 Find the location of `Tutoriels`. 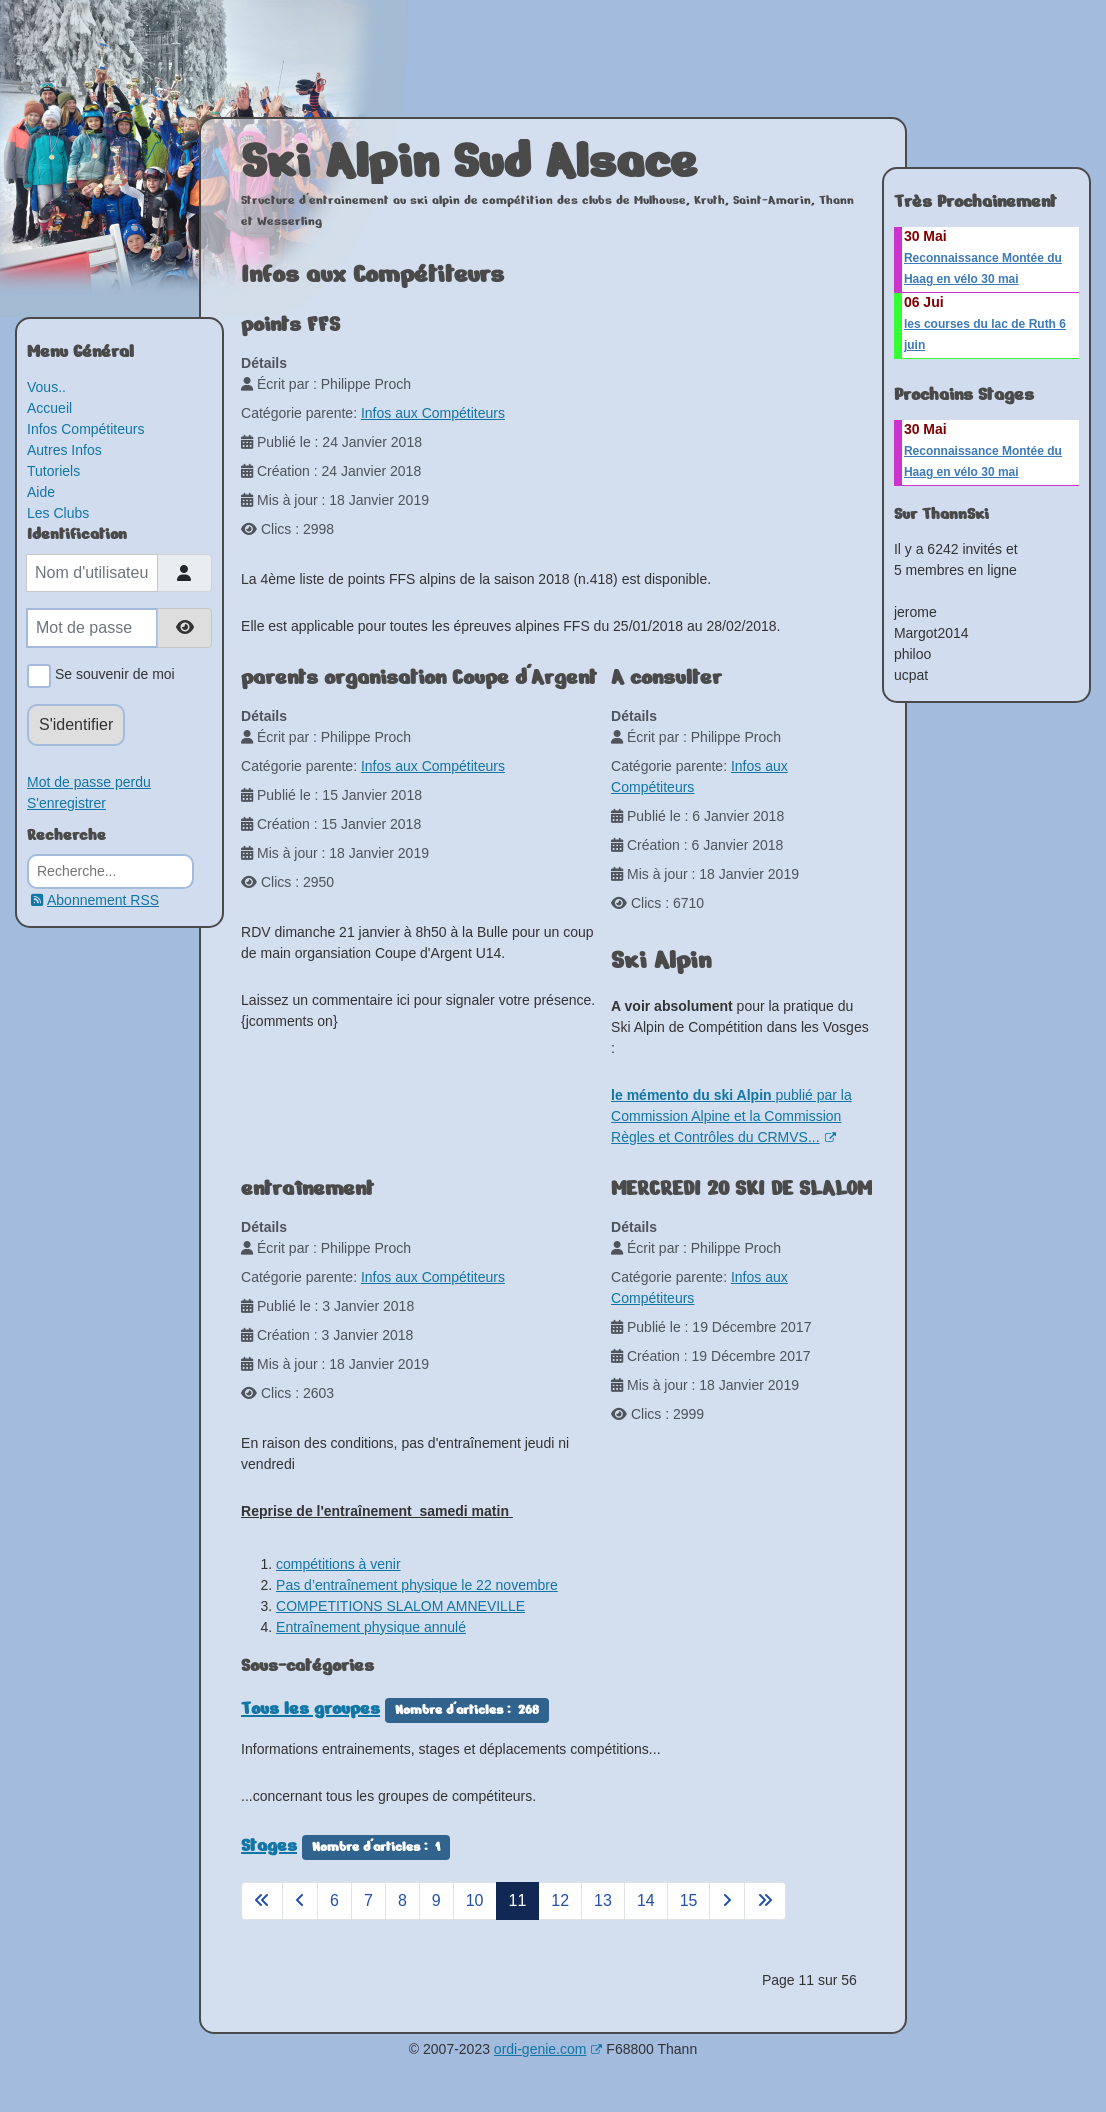

Tutoriels is located at coordinates (53, 471).